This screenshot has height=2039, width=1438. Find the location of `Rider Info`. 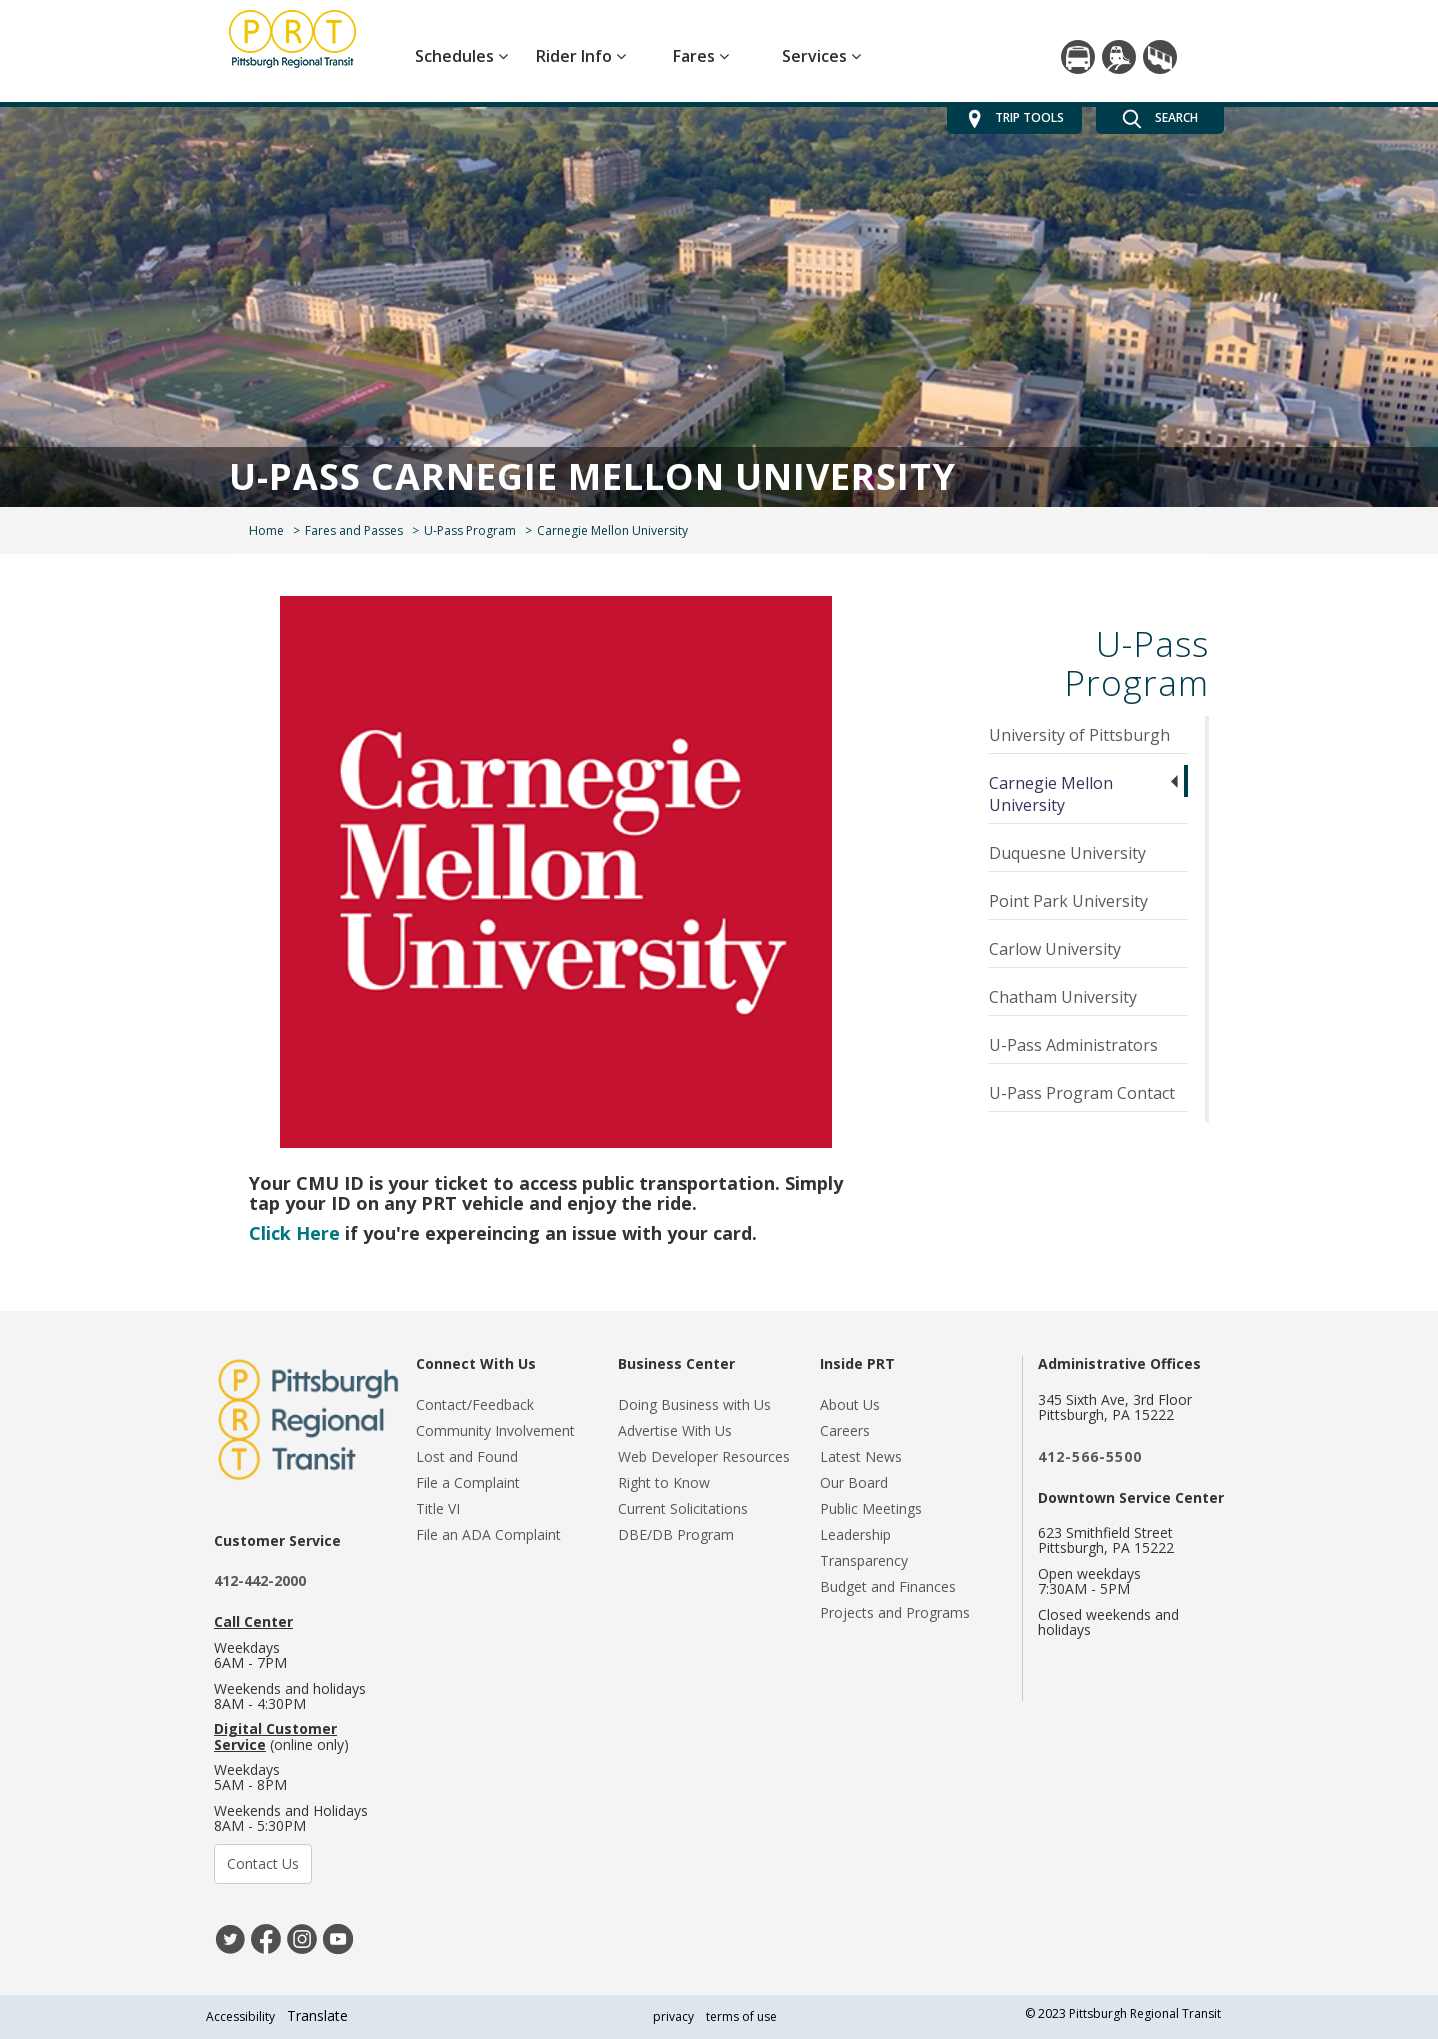

Rider Info is located at coordinates (581, 56).